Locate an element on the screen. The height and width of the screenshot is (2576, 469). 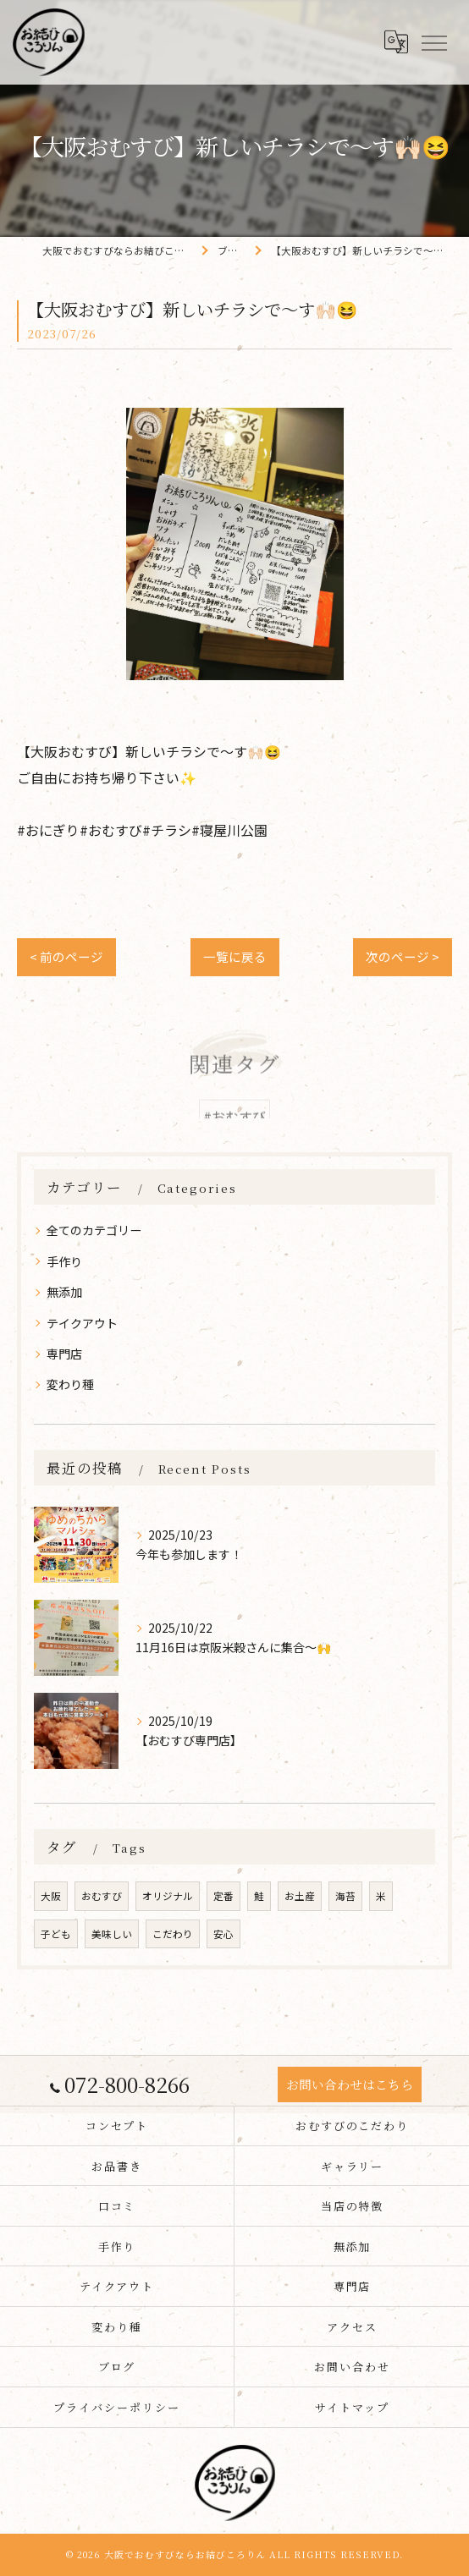
全てのカテゴリー is located at coordinates (94, 1230).